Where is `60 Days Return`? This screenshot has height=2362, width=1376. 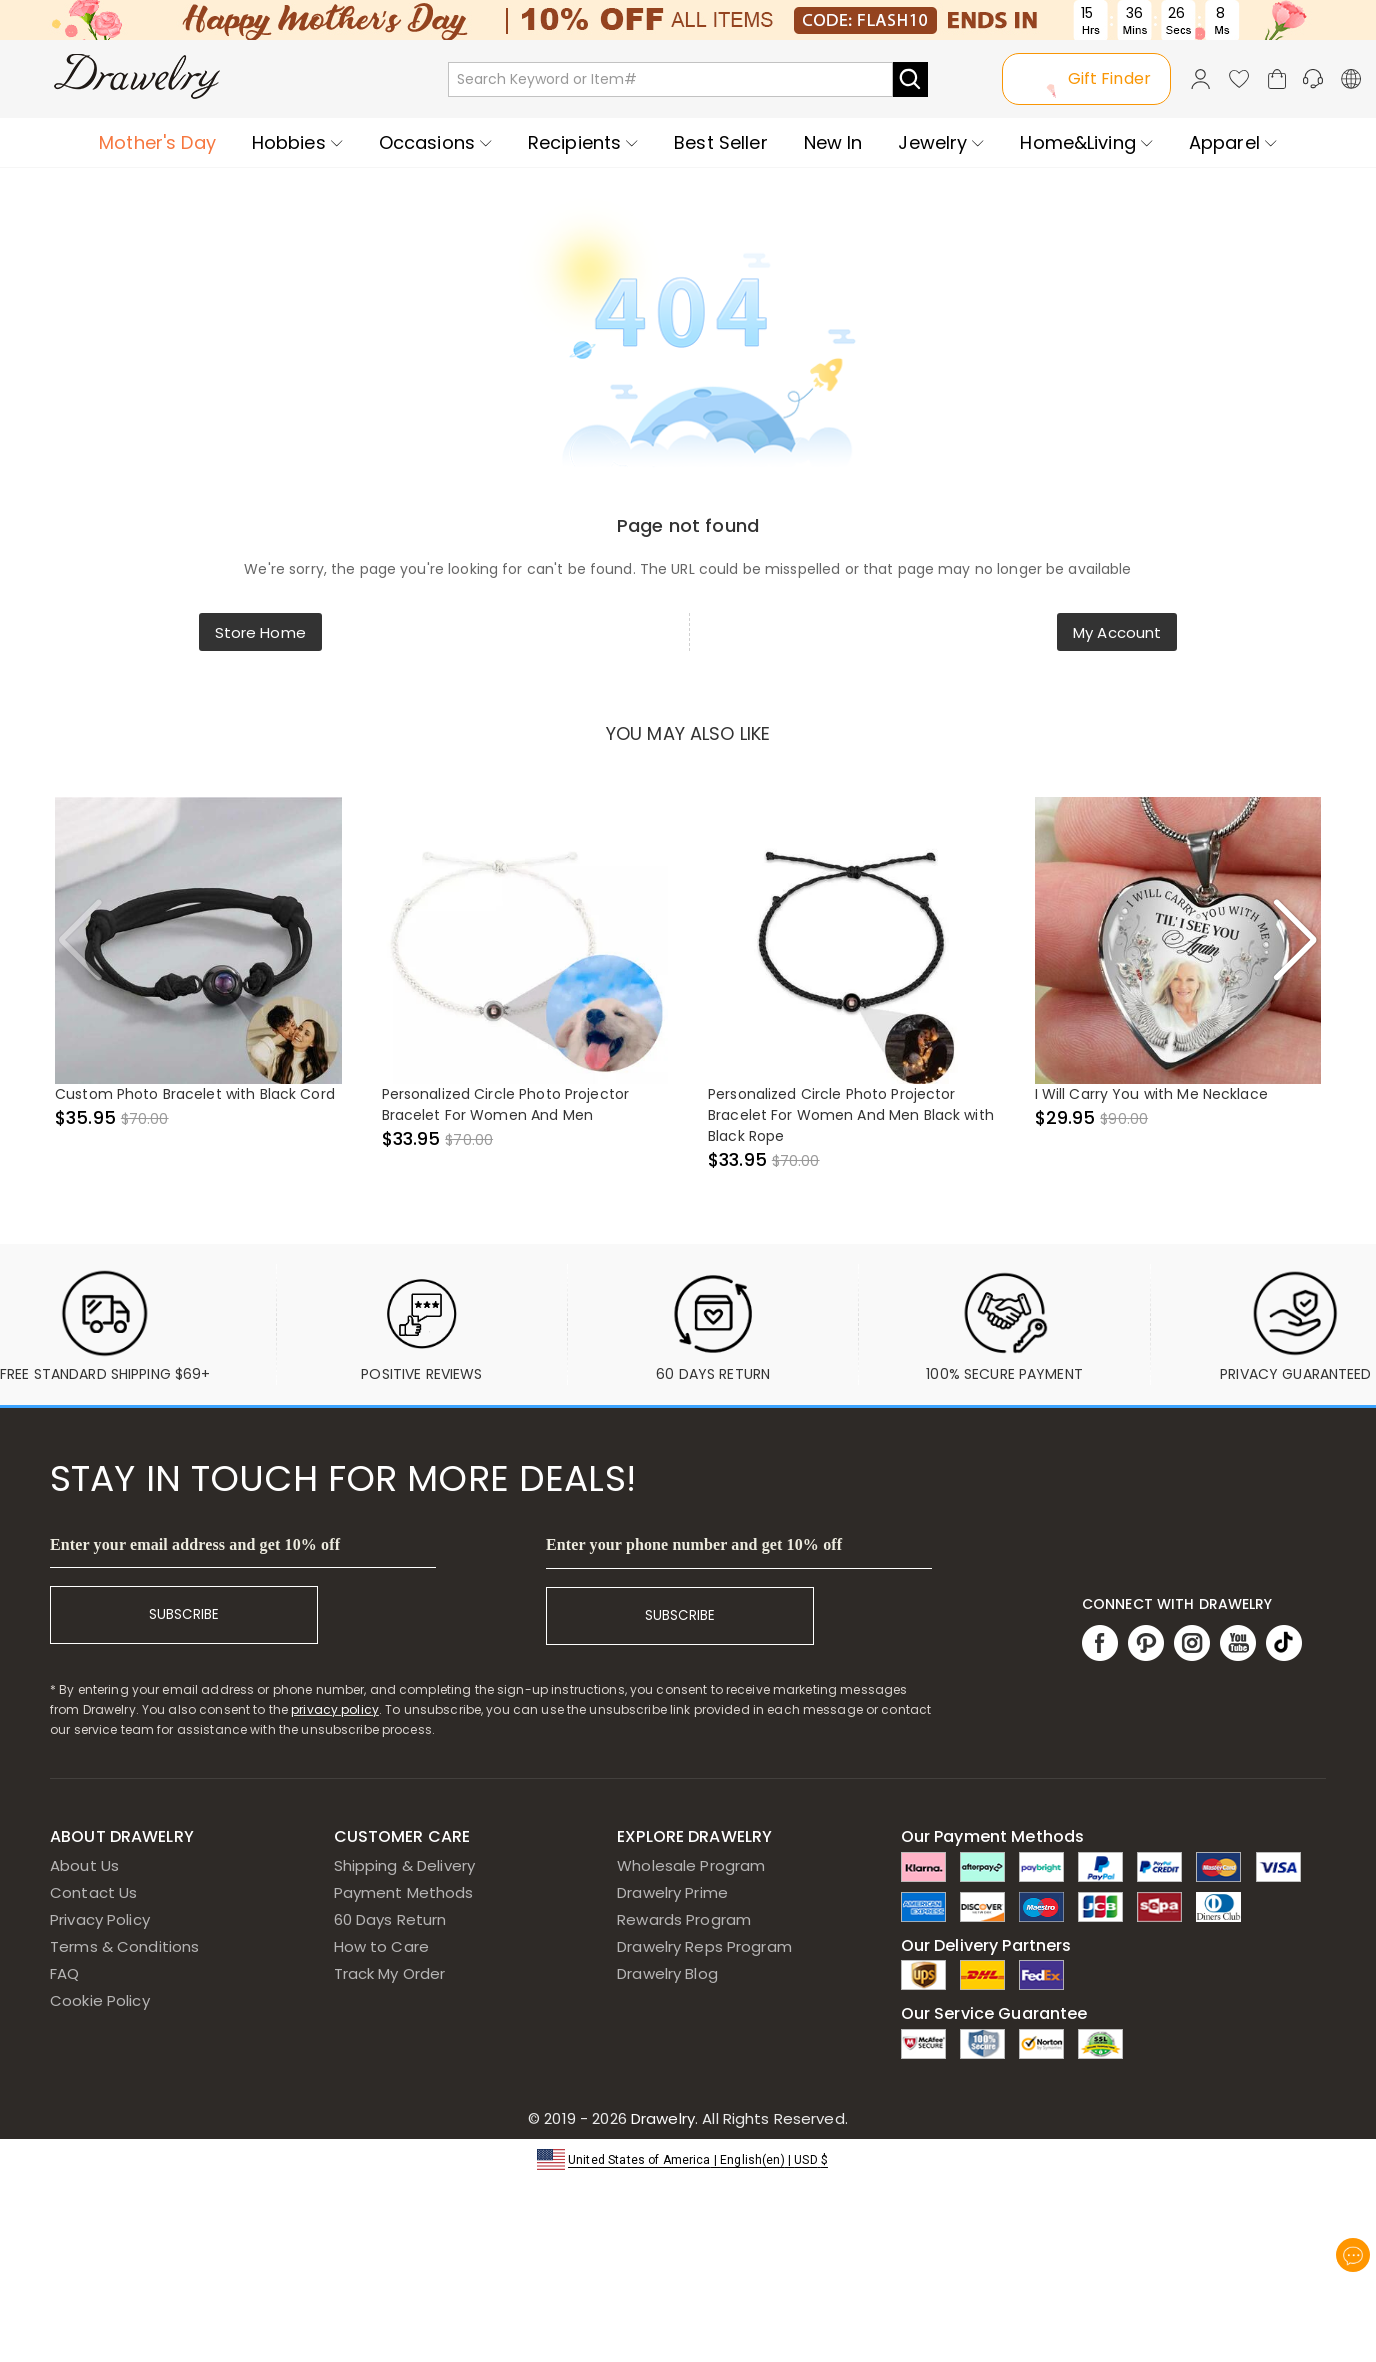
60 Days Return is located at coordinates (390, 1919).